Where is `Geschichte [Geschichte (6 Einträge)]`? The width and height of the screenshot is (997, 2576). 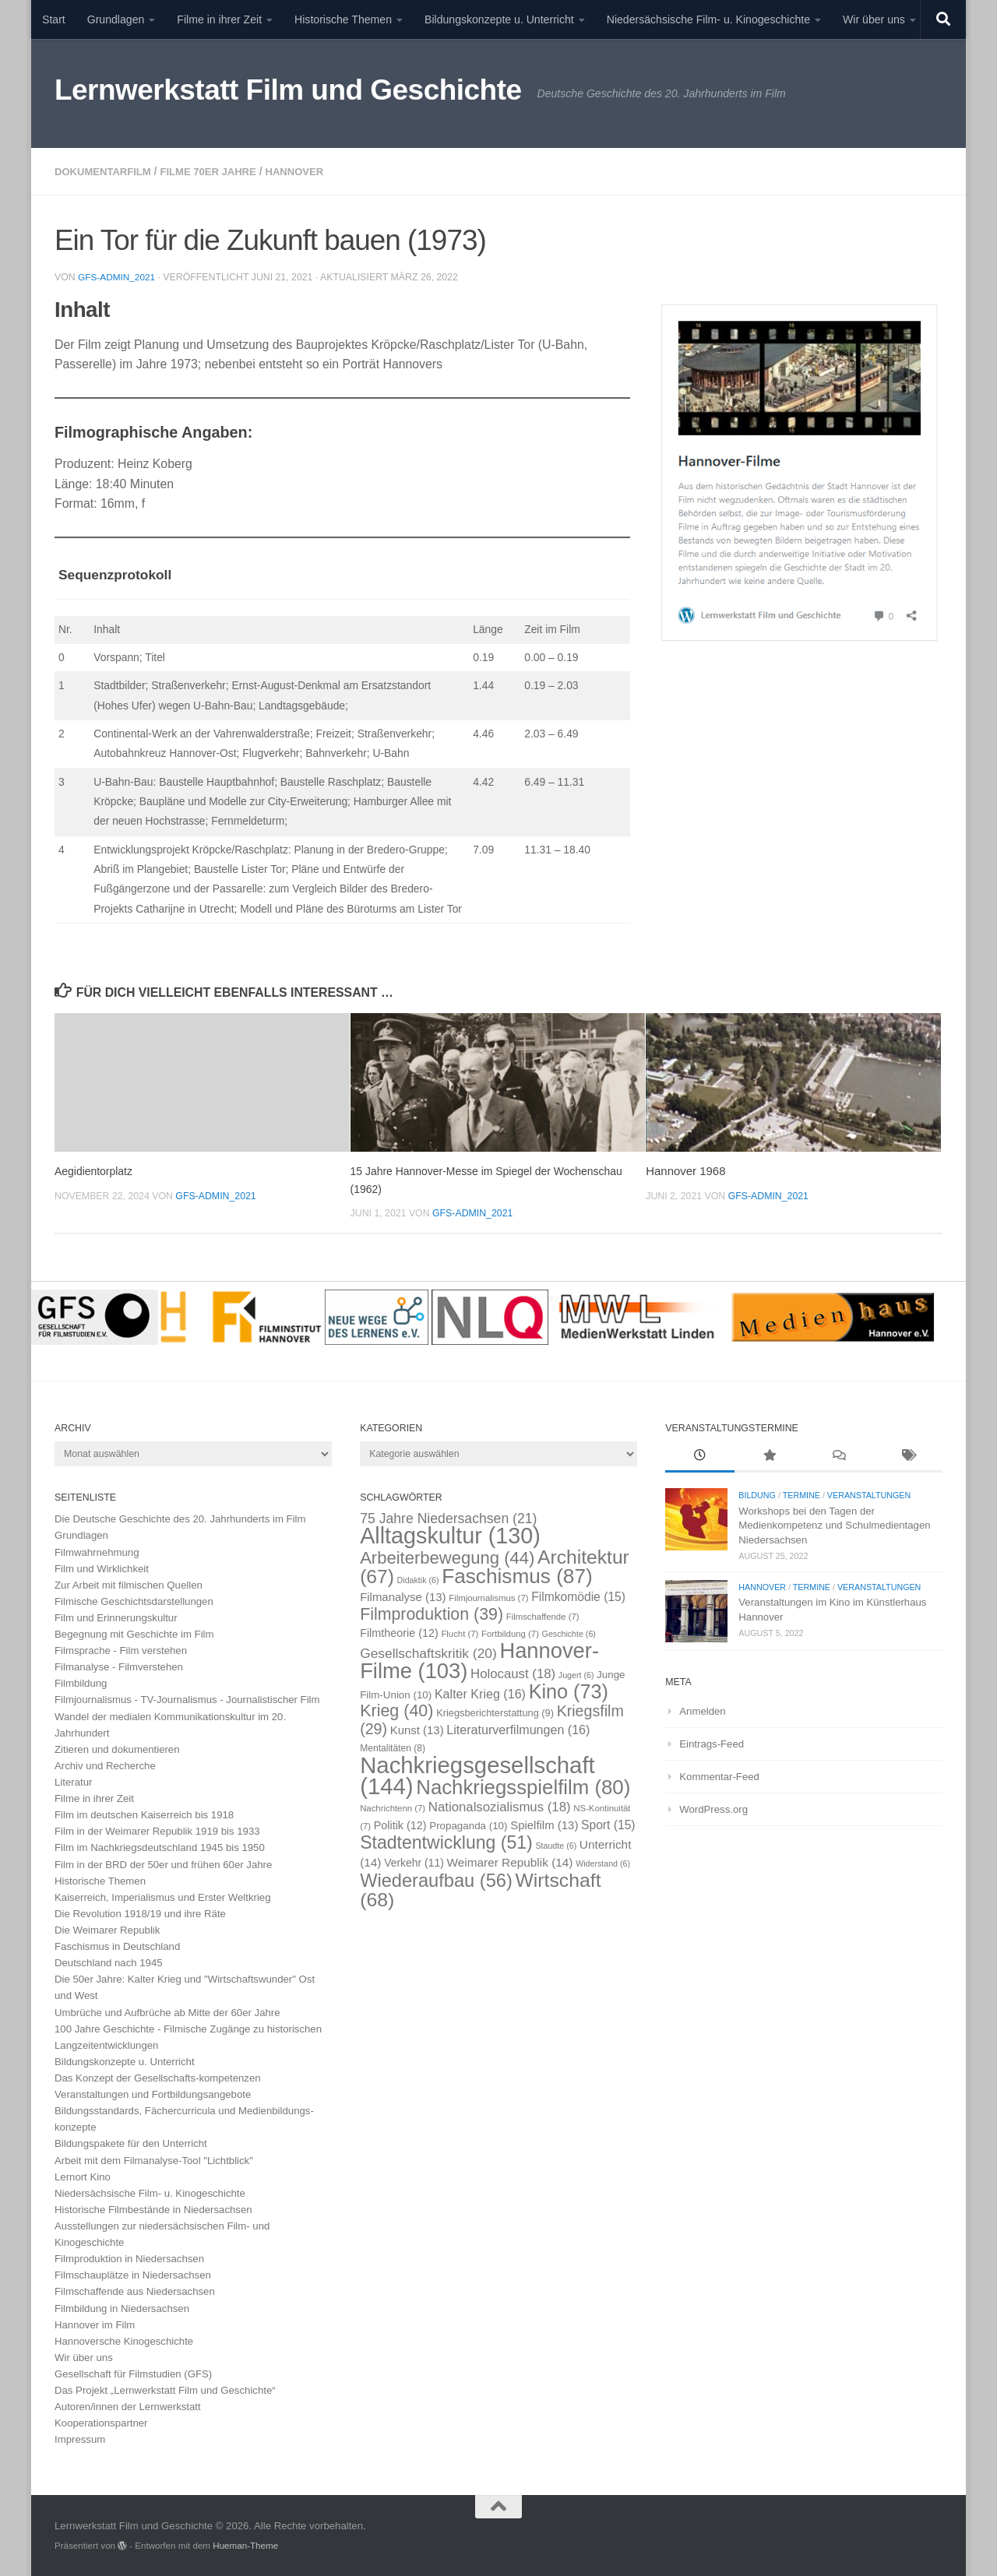 Geschichte [Geschichte (6 Einträge)] is located at coordinates (569, 1633).